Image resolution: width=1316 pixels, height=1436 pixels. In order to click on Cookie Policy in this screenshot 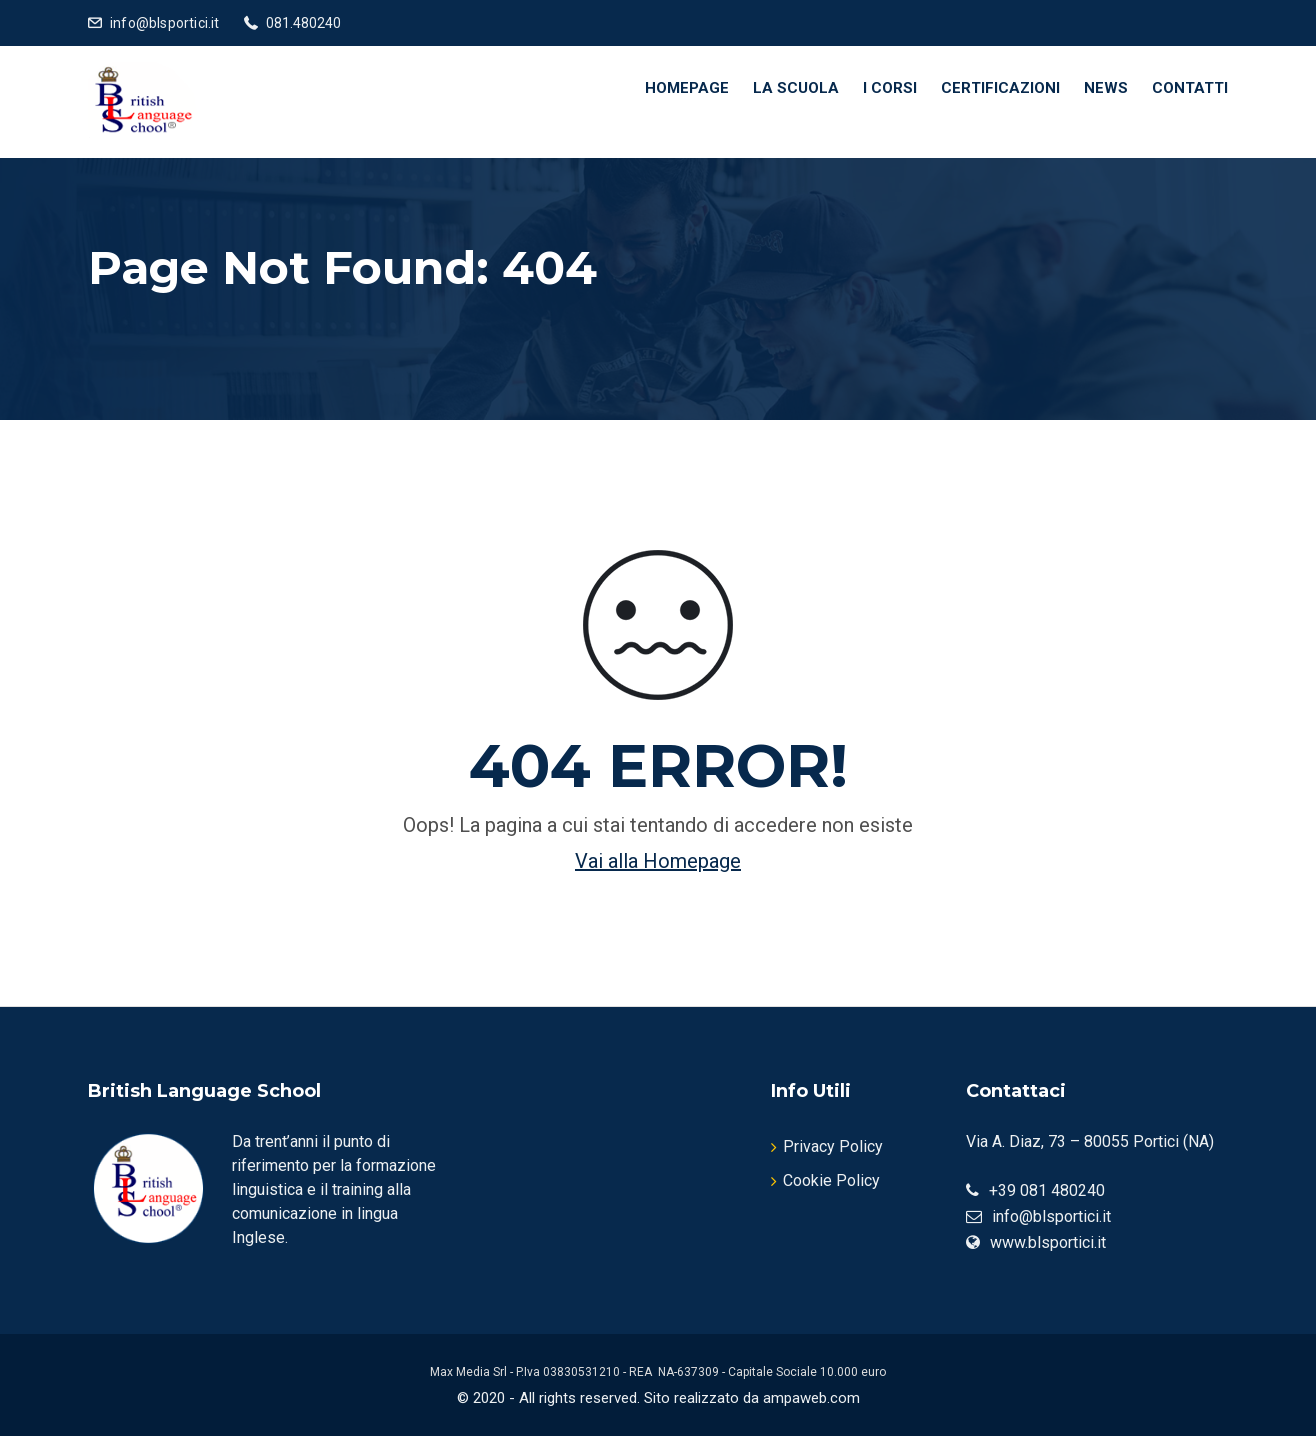, I will do `click(831, 1180)`.